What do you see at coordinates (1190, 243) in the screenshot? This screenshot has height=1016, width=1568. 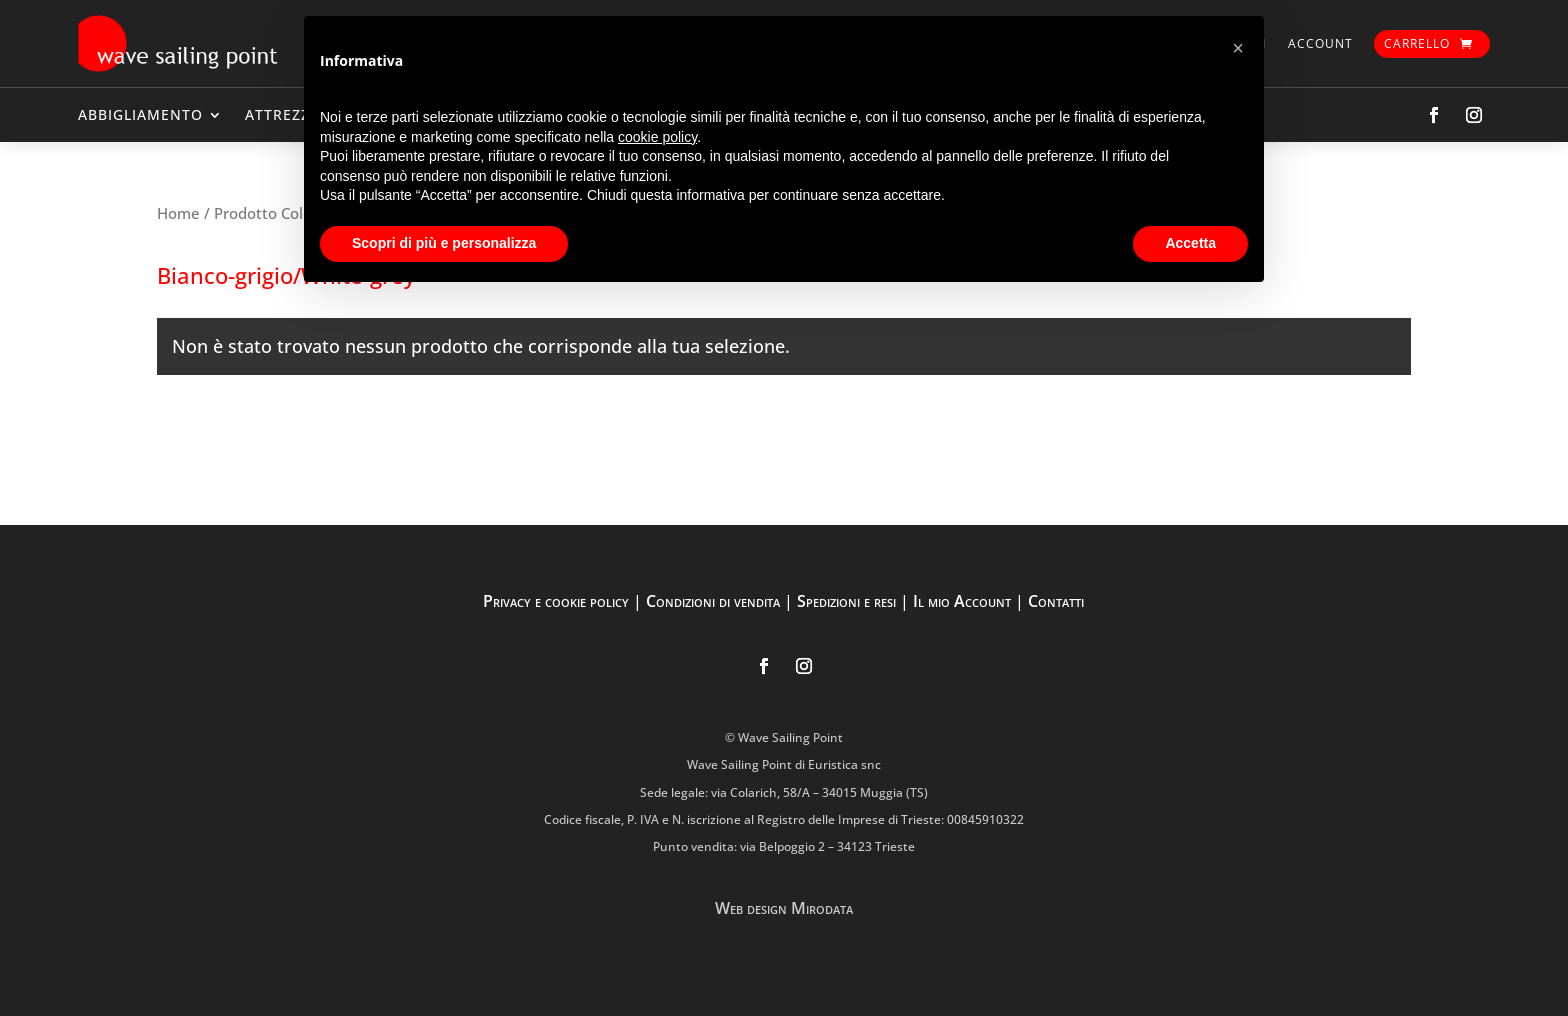 I see `Accetta [button]` at bounding box center [1190, 243].